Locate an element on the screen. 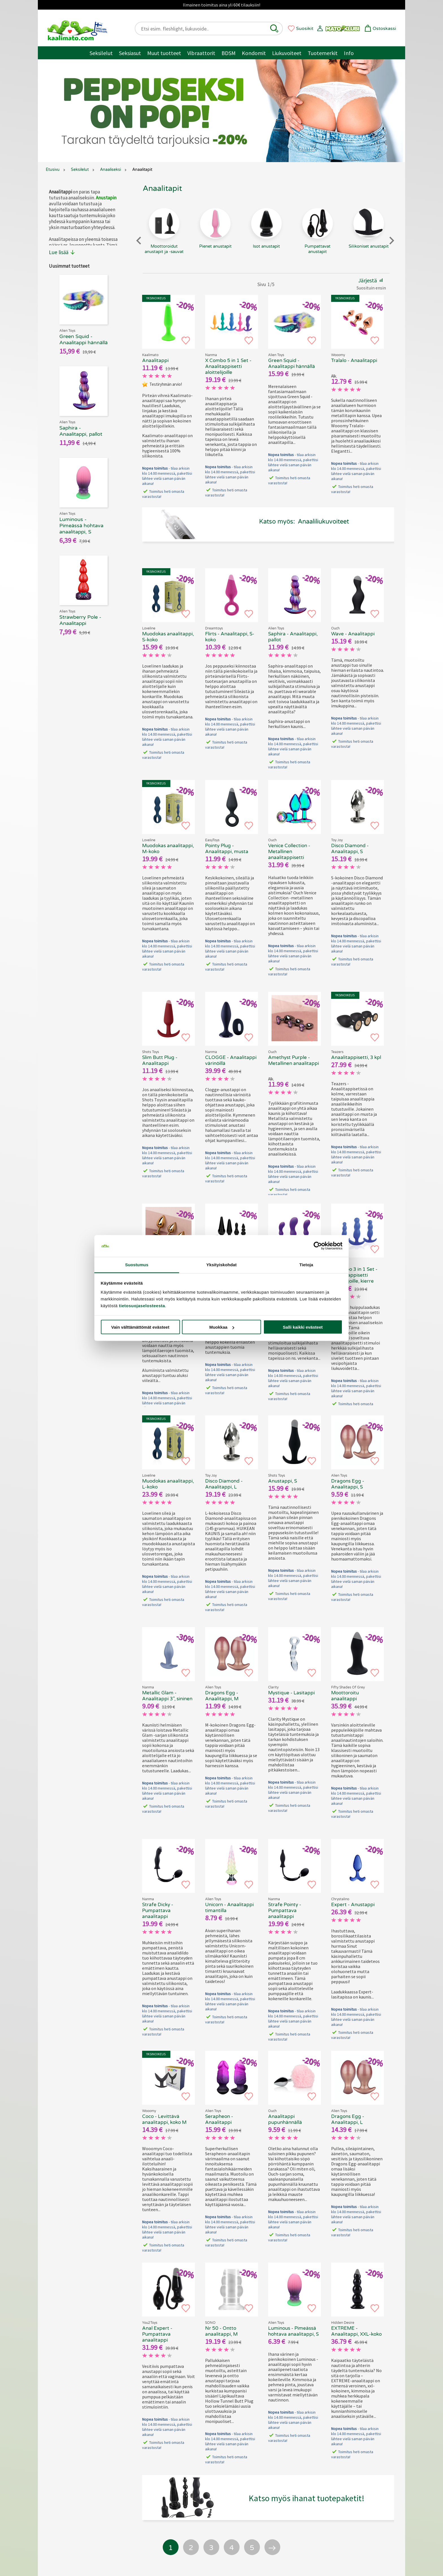 This screenshot has height=2576, width=443. Kondomit is located at coordinates (254, 52).